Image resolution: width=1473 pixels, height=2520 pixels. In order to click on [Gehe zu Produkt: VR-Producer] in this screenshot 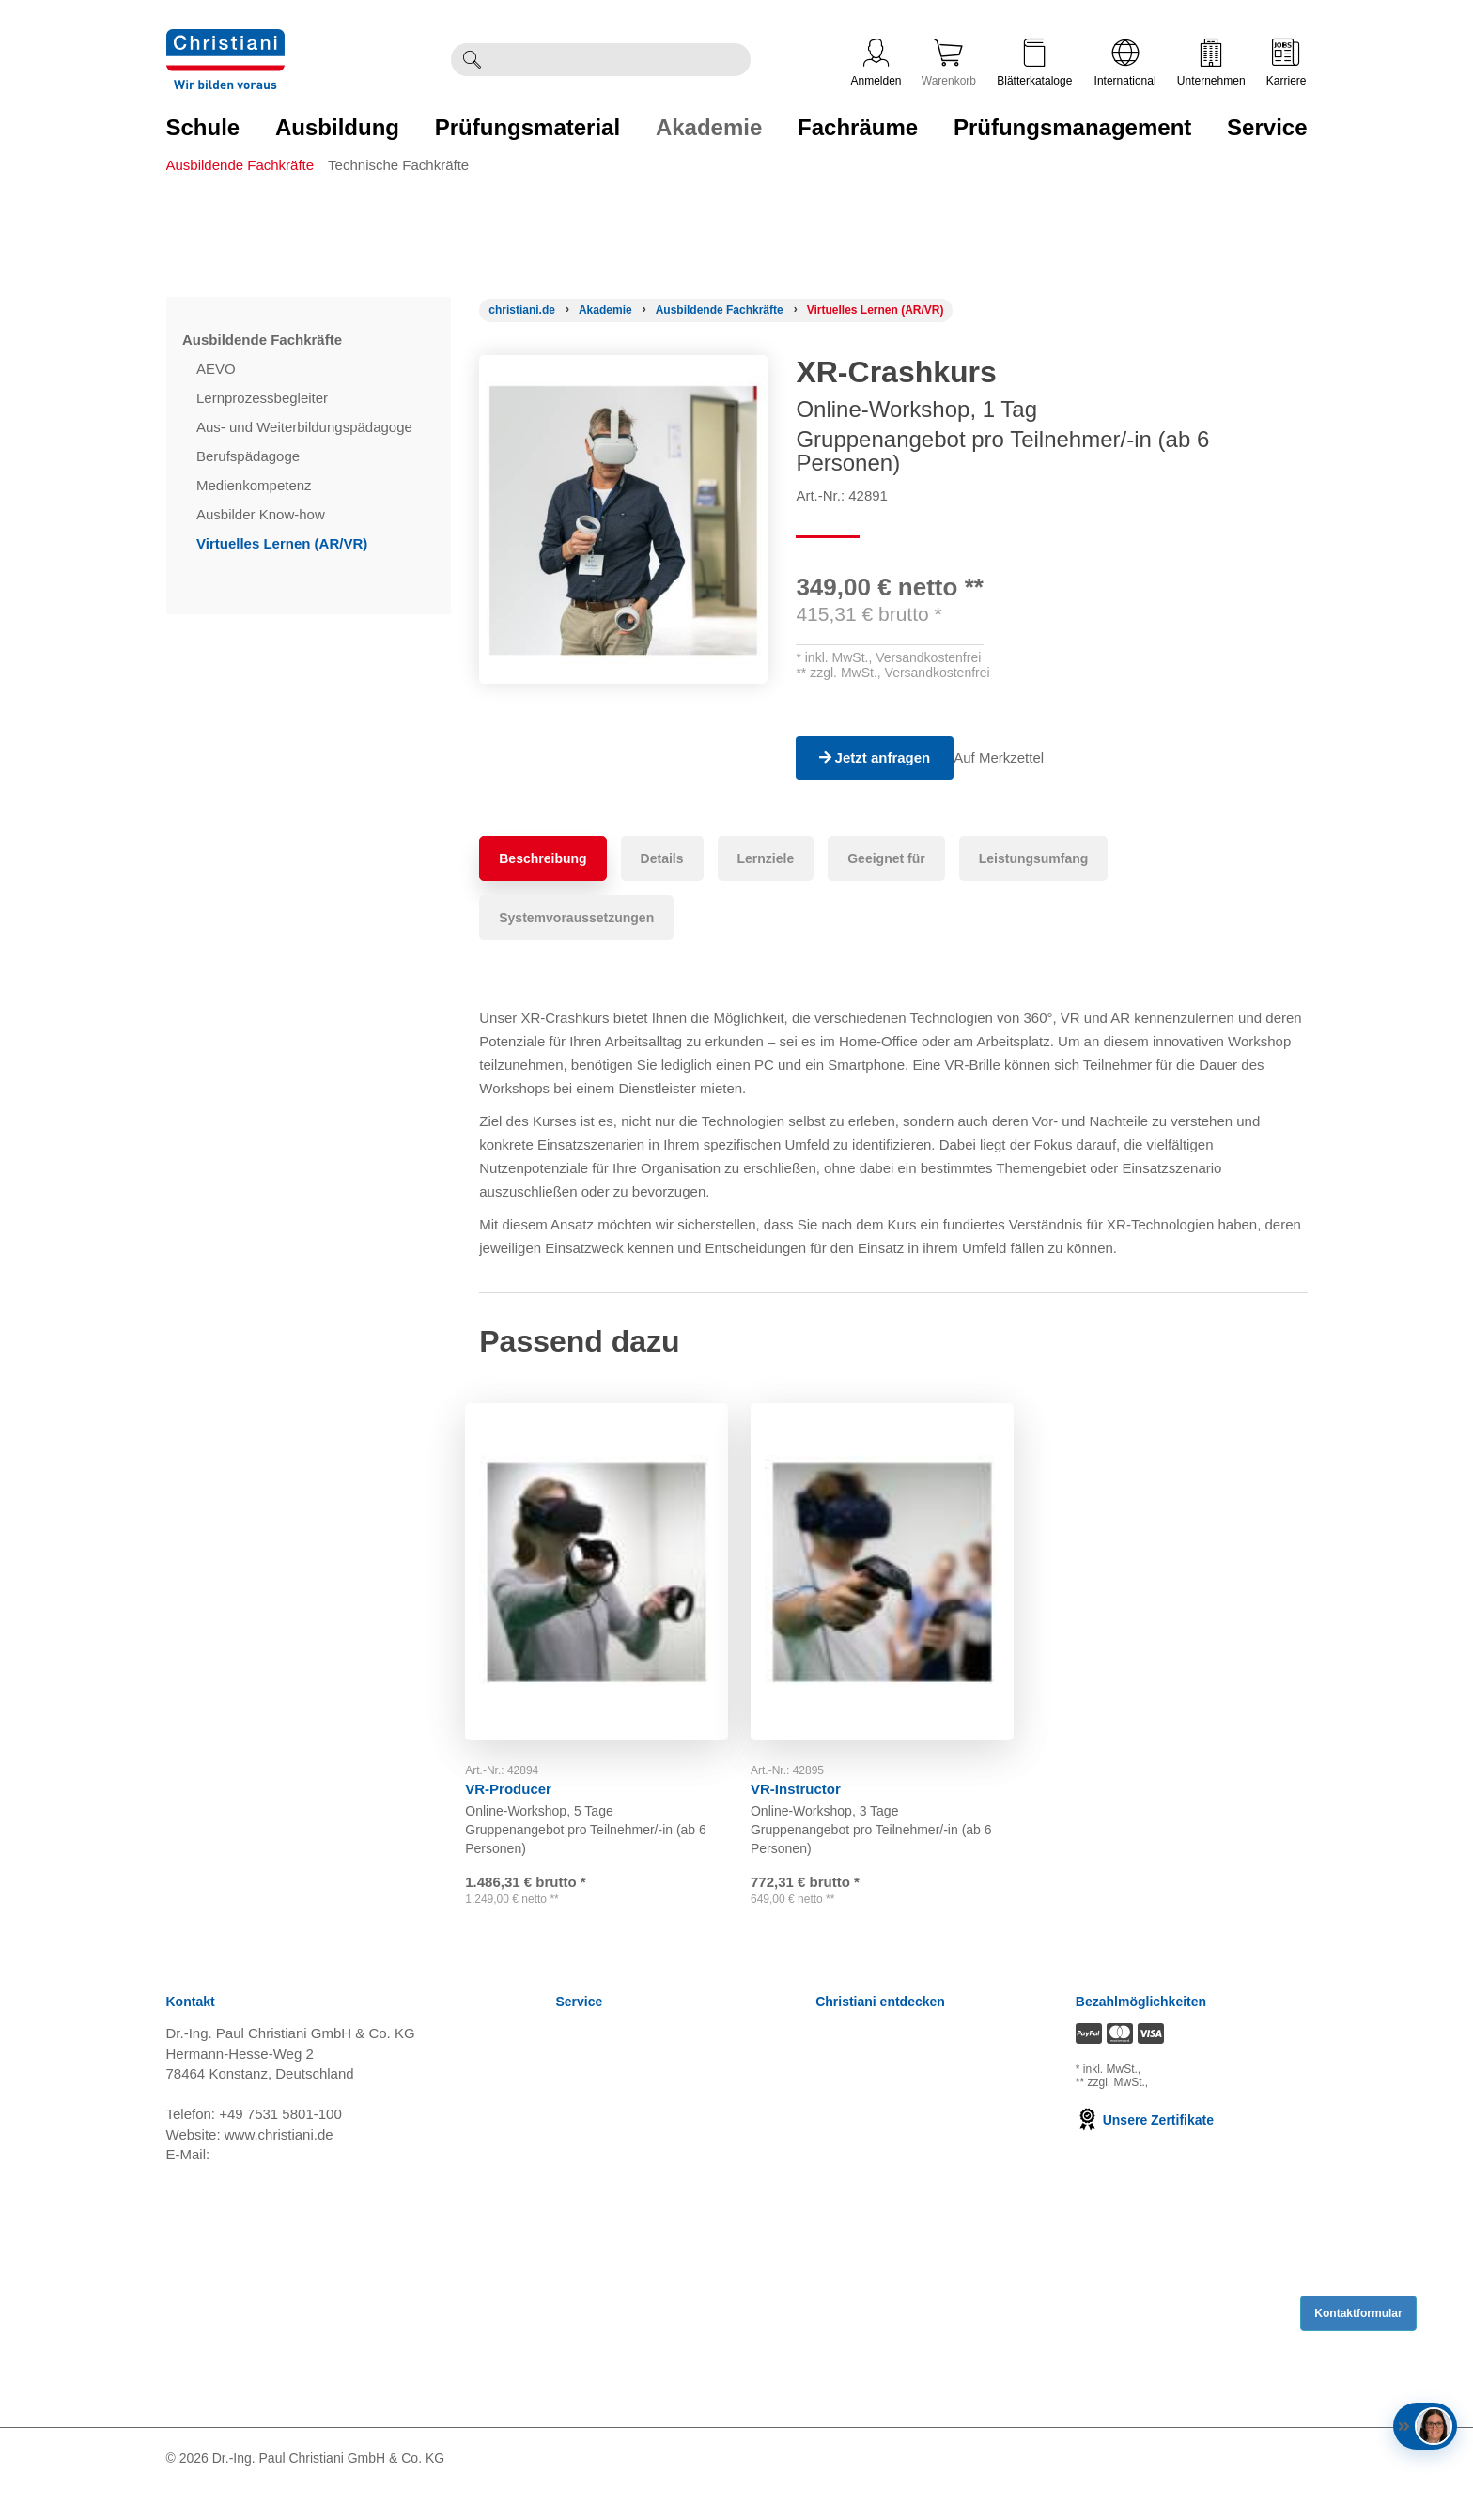, I will do `click(607, 1563)`.